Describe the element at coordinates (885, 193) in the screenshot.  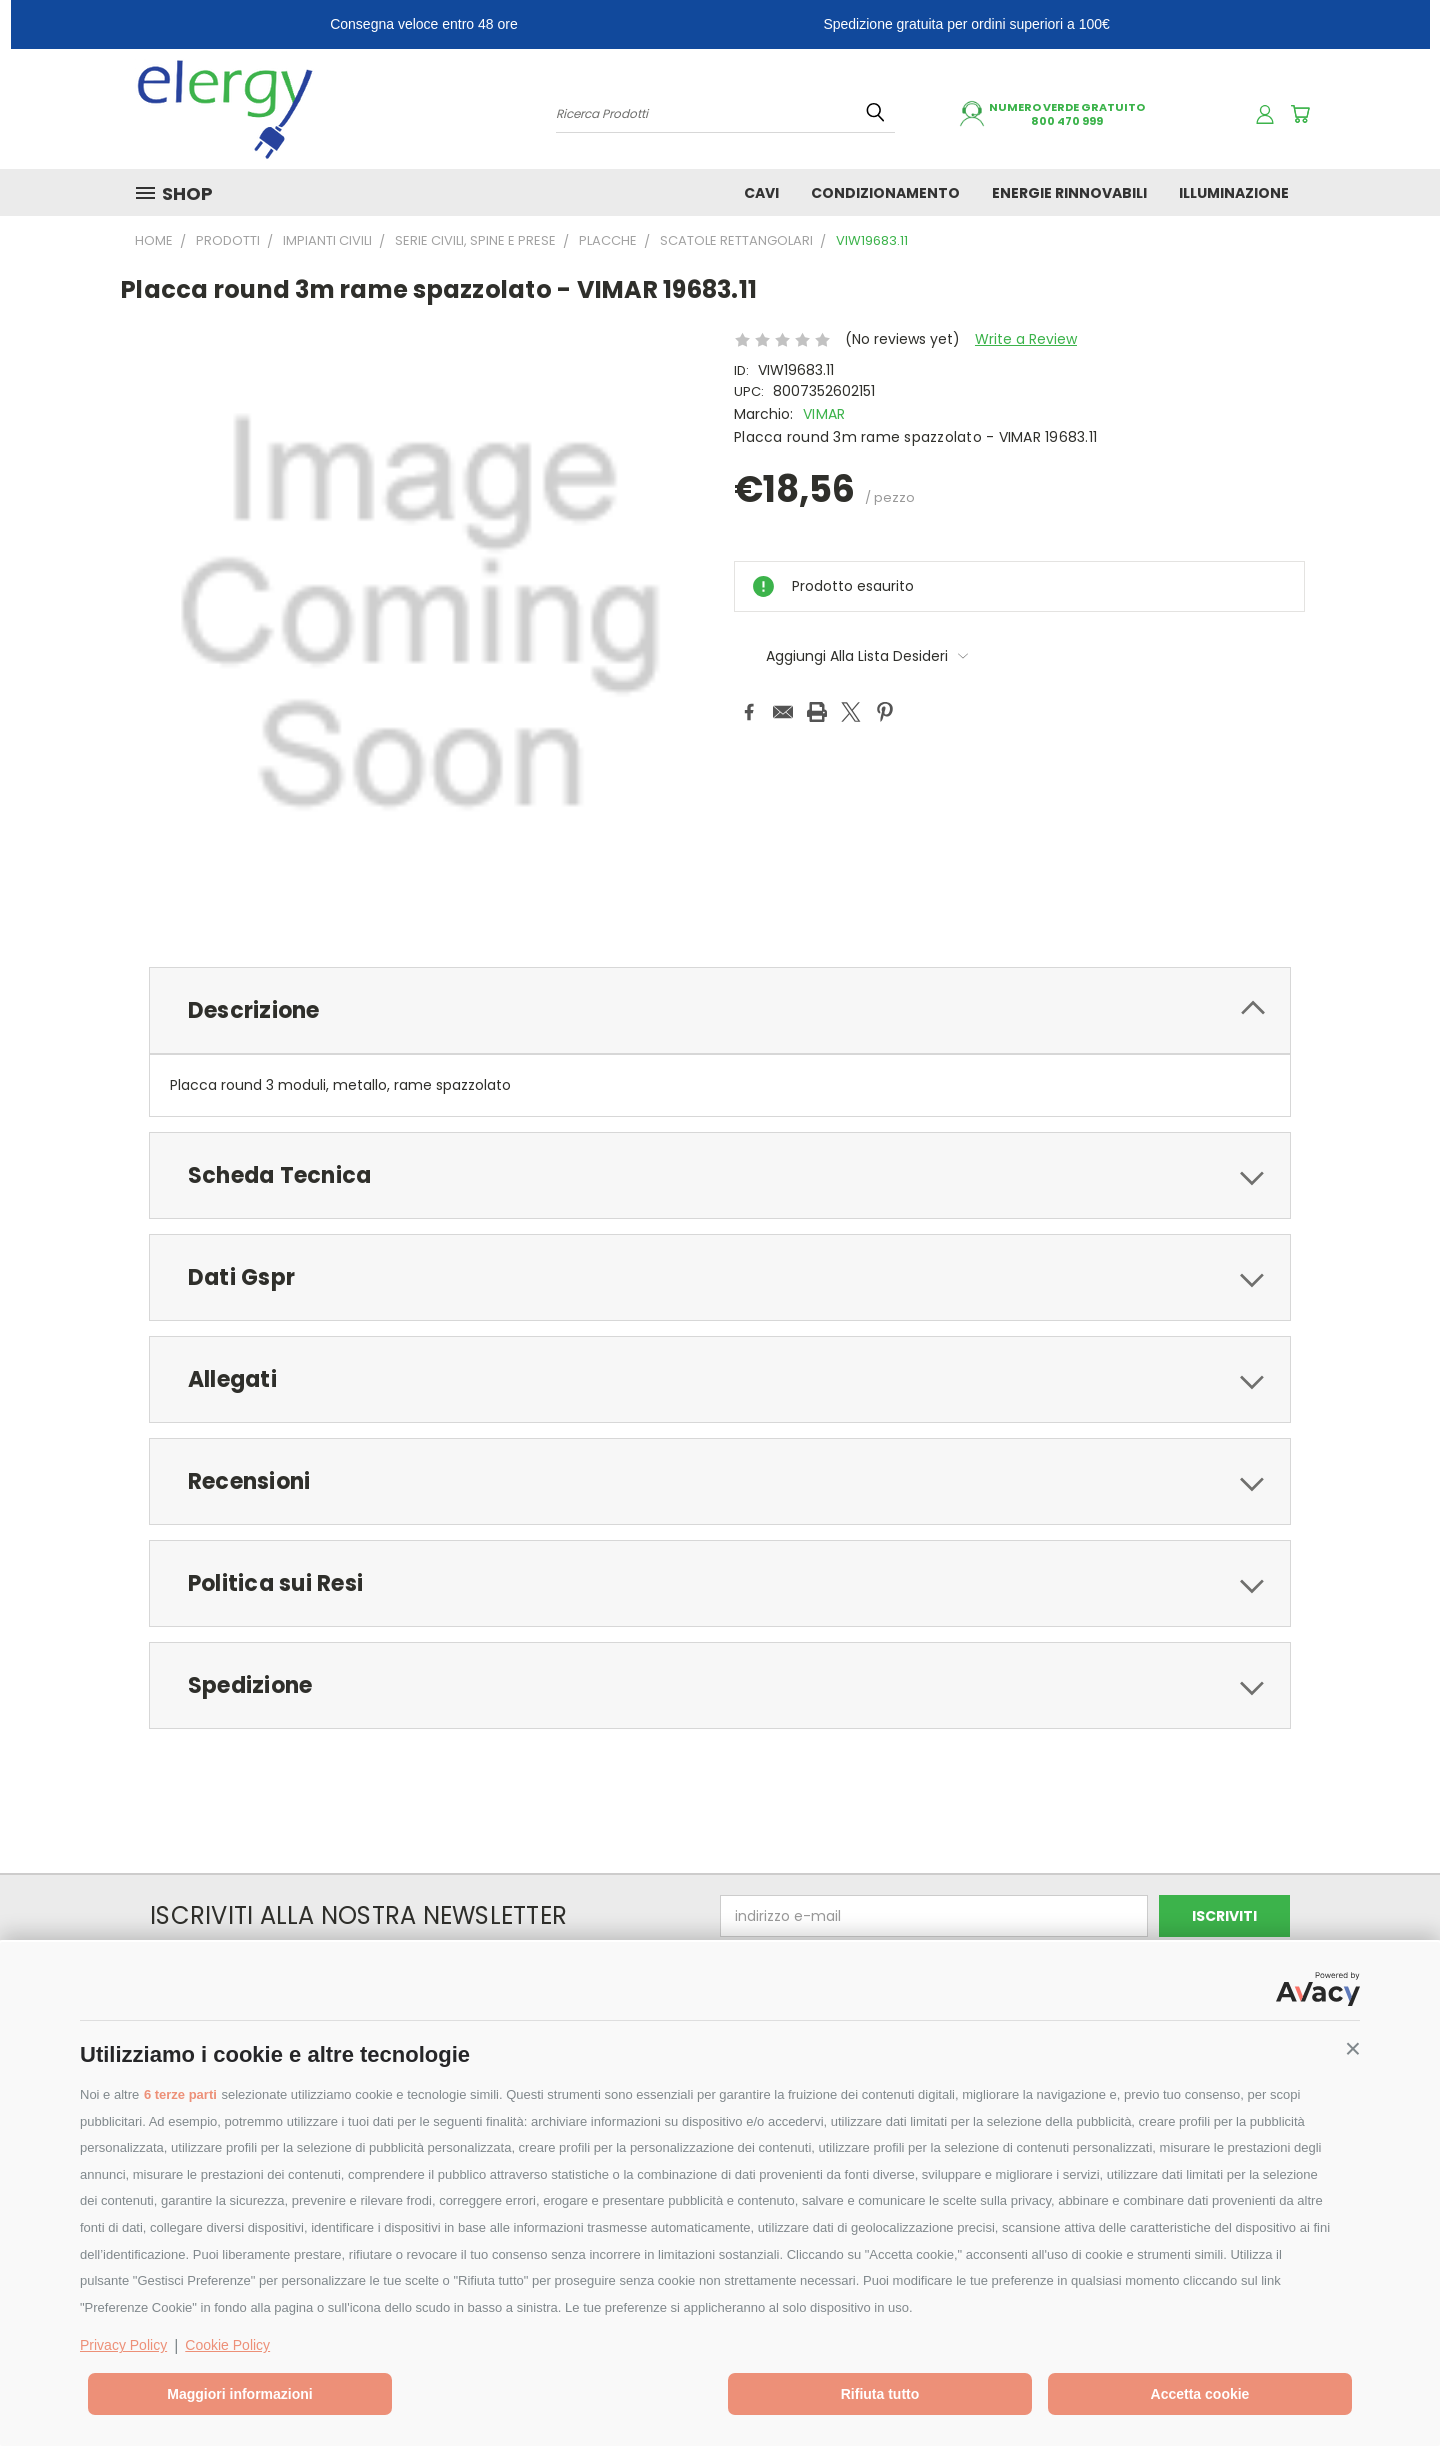
I see `CONDIZIONAMENTO` at that location.